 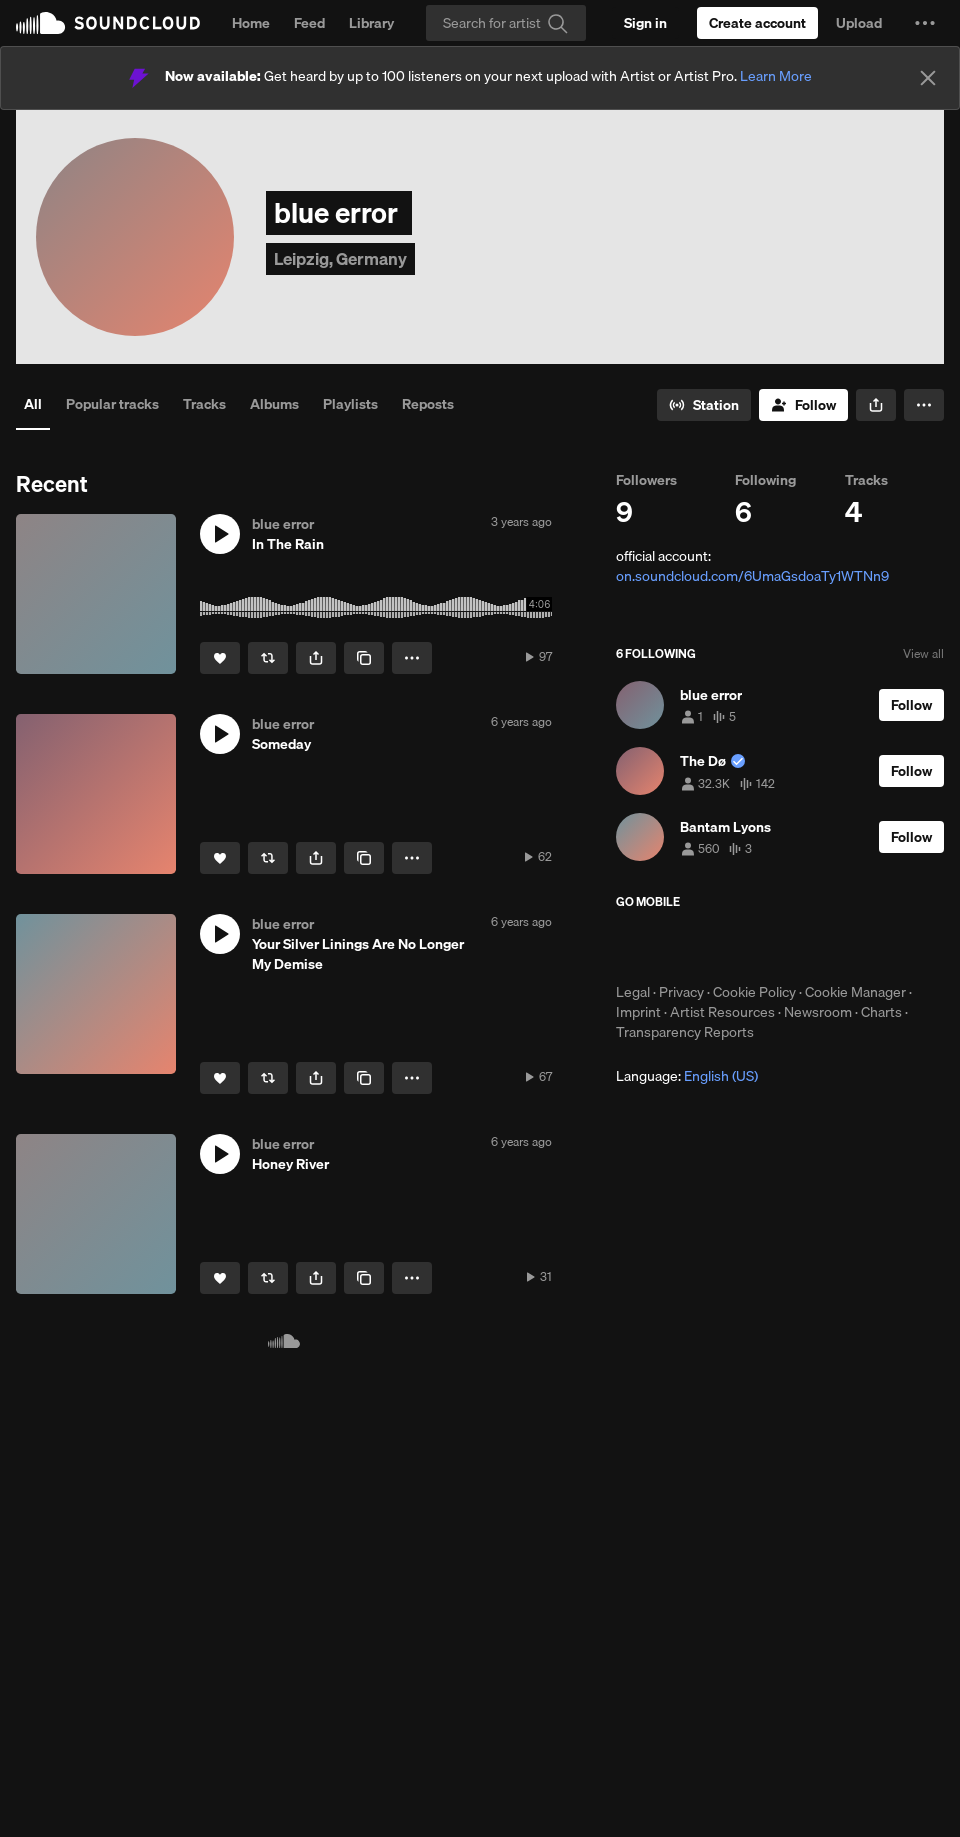 I want to click on Cookie Manager, so click(x=855, y=992).